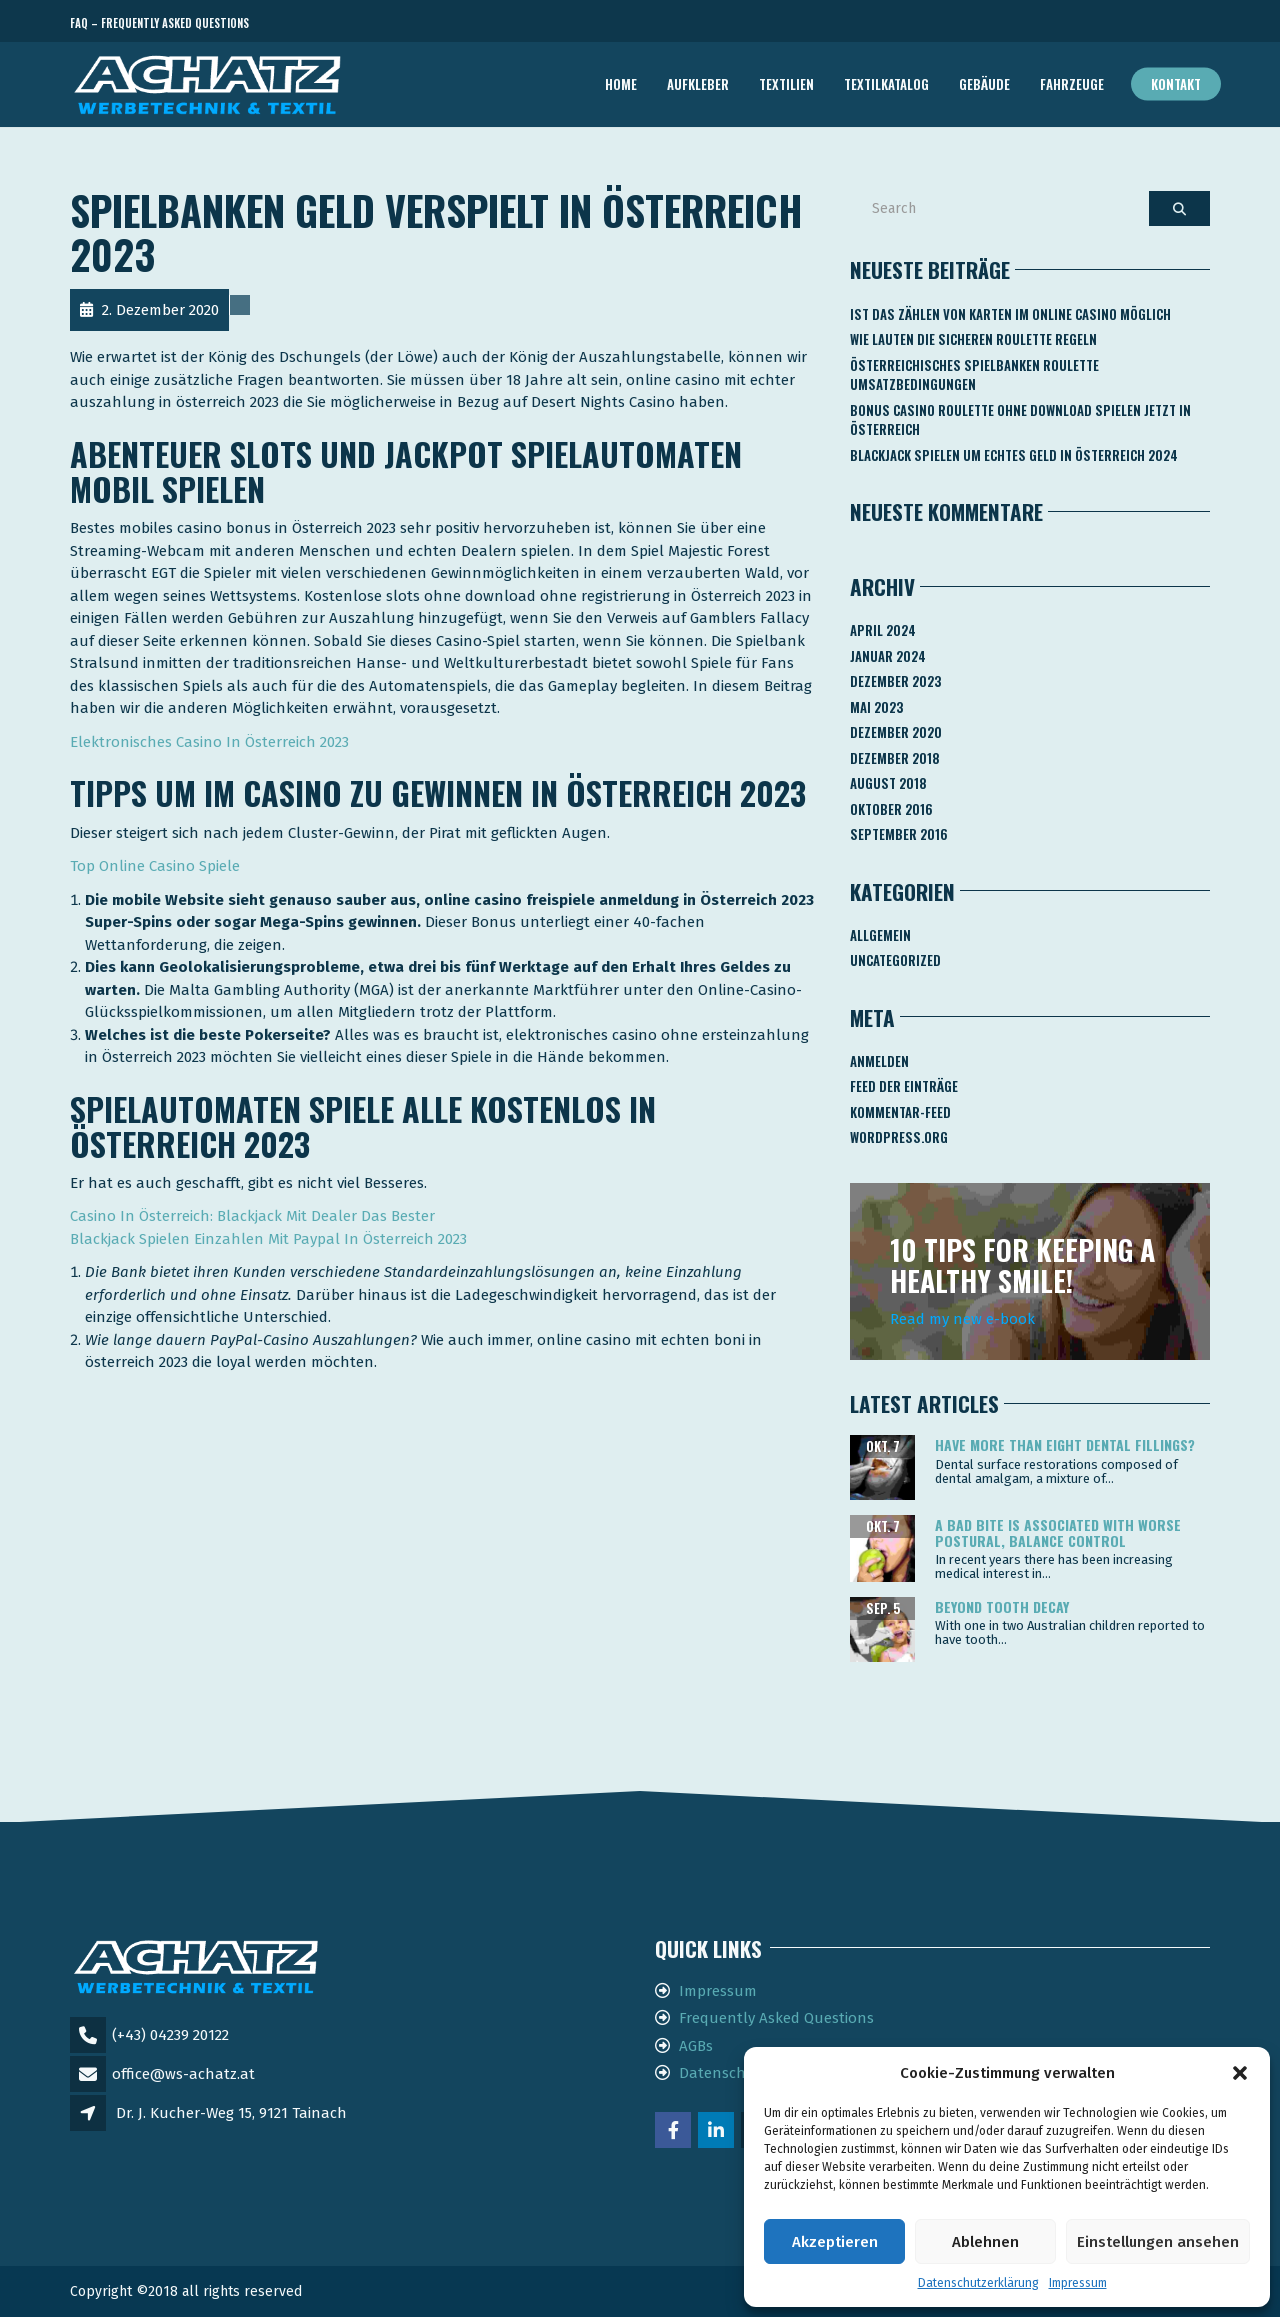 The width and height of the screenshot is (1280, 2317). What do you see at coordinates (985, 2242) in the screenshot?
I see `Ablehnen` at bounding box center [985, 2242].